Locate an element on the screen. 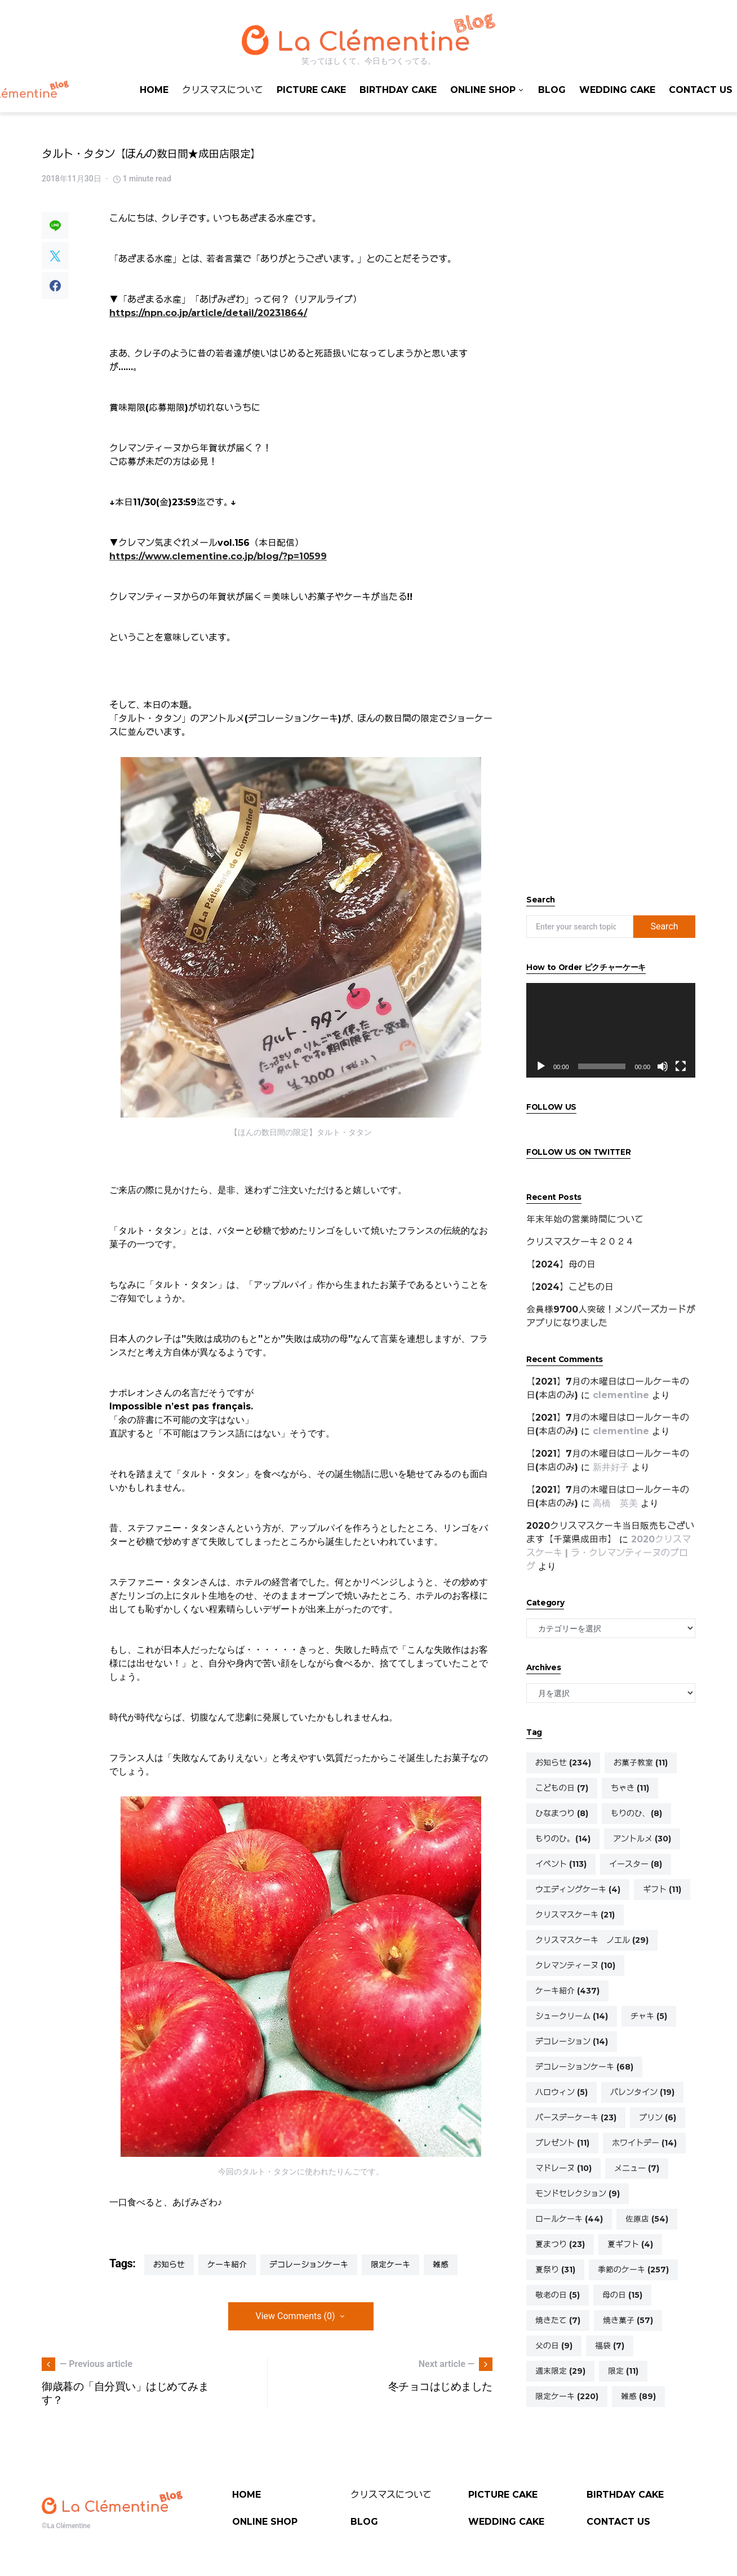 The height and width of the screenshot is (2576, 737). 雑感 [雑感 (89個の項目)] is located at coordinates (638, 2396).